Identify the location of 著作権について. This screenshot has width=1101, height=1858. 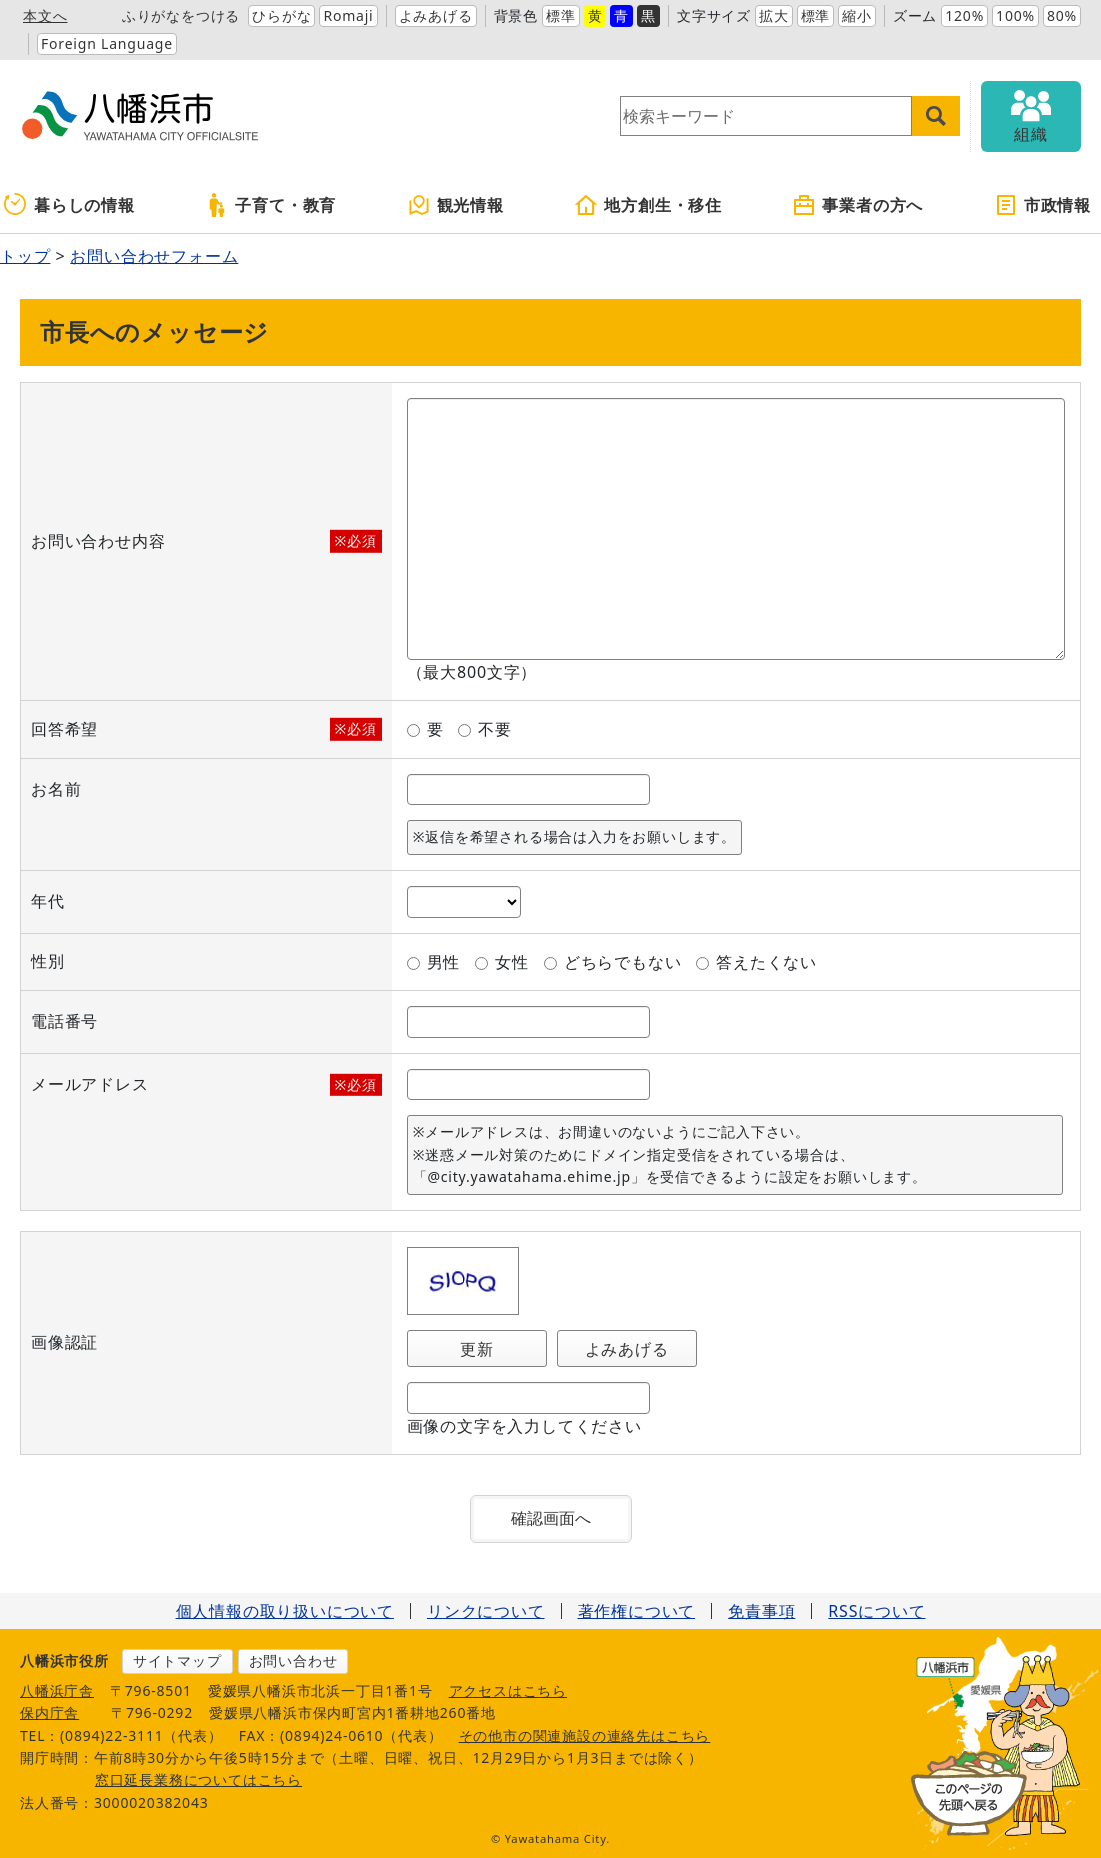
(637, 1611).